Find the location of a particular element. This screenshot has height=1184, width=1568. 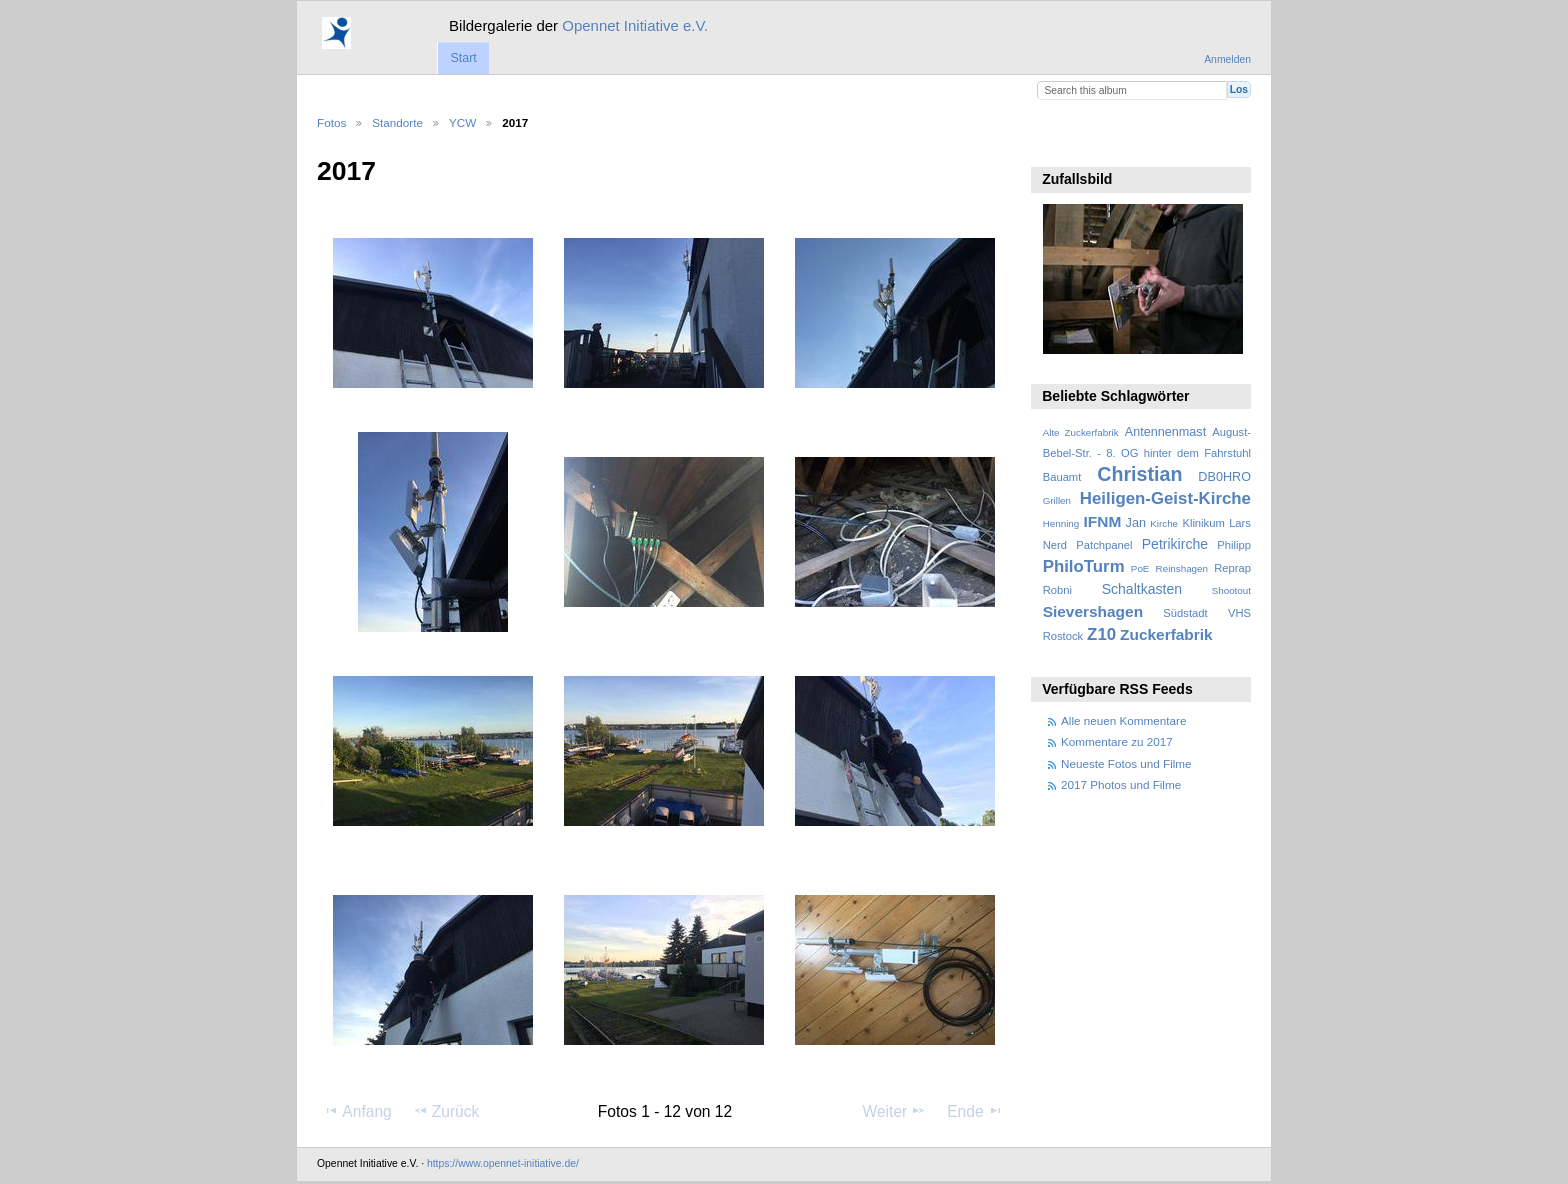

Nerd is located at coordinates (1055, 545).